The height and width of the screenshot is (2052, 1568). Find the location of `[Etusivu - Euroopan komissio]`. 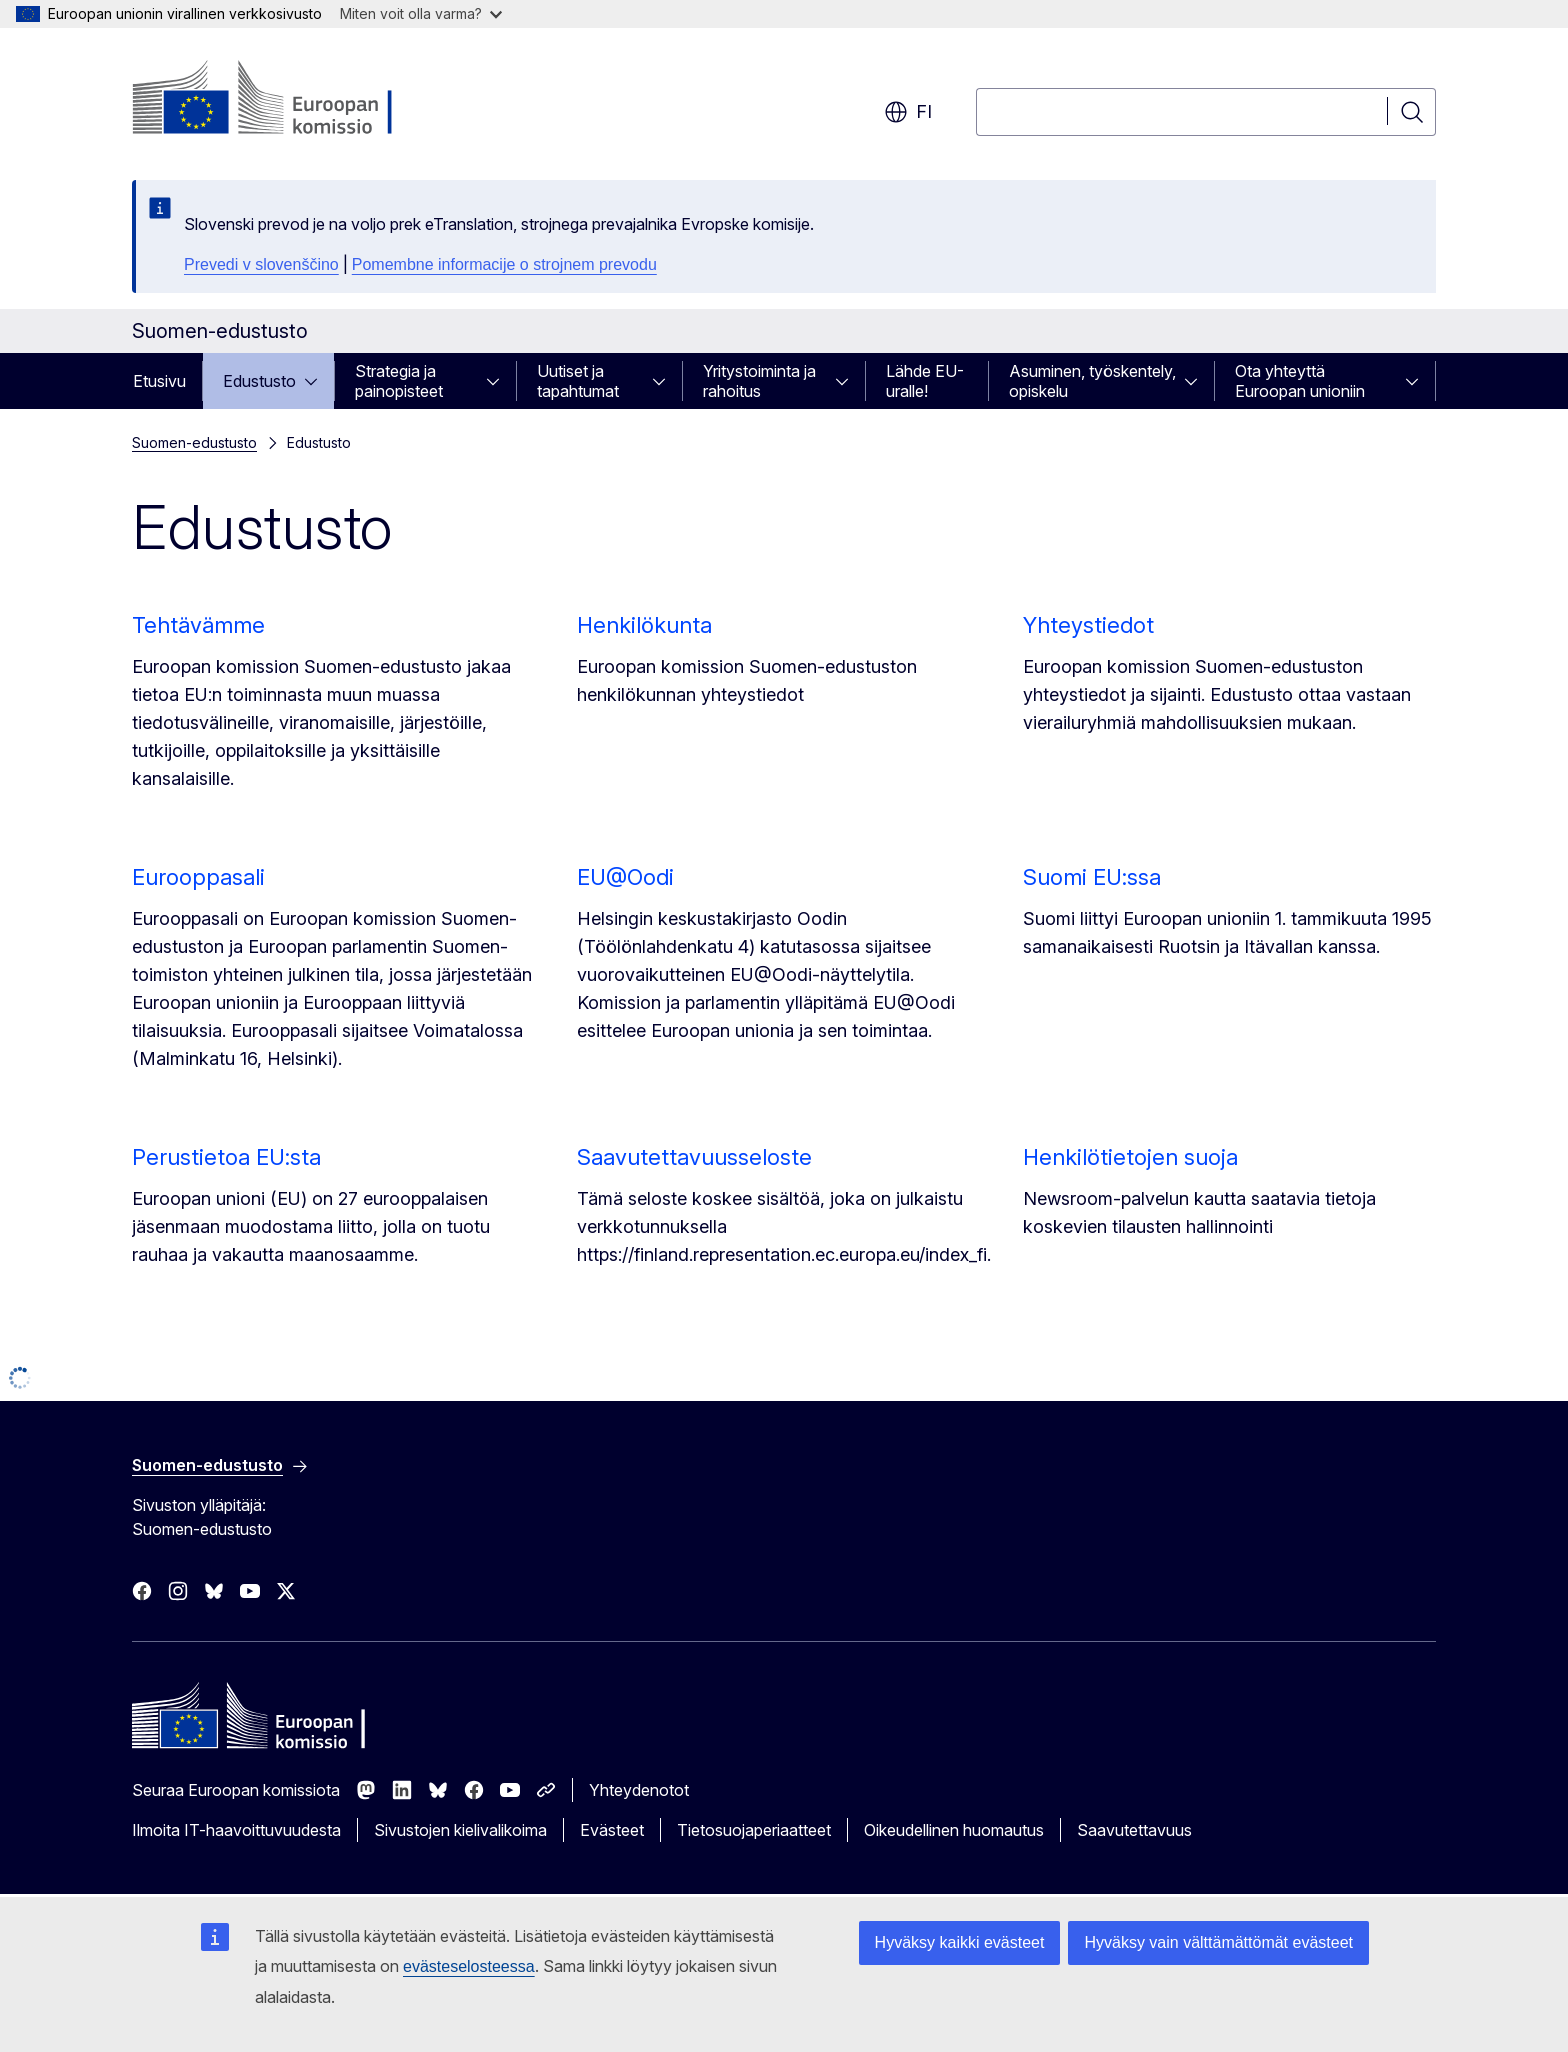

[Etusivu - Euroopan komissio] is located at coordinates (293, 100).